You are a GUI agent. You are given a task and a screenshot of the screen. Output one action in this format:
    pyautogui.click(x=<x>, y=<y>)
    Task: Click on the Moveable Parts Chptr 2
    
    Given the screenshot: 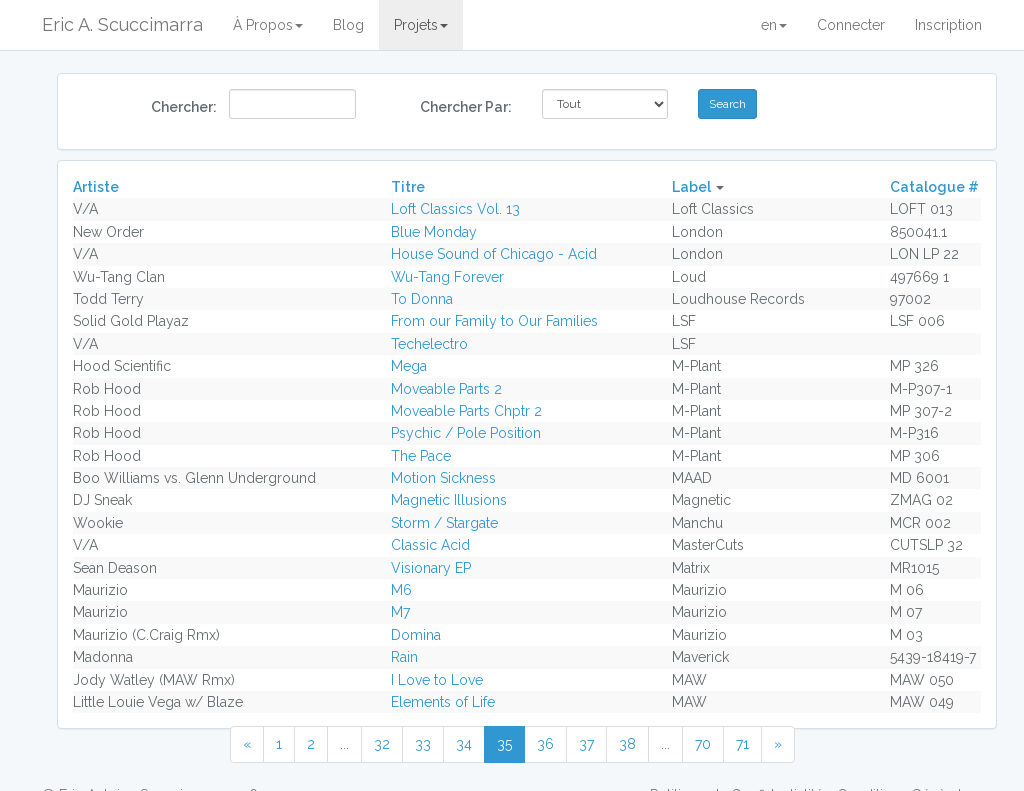 What is the action you would take?
    pyautogui.click(x=466, y=411)
    